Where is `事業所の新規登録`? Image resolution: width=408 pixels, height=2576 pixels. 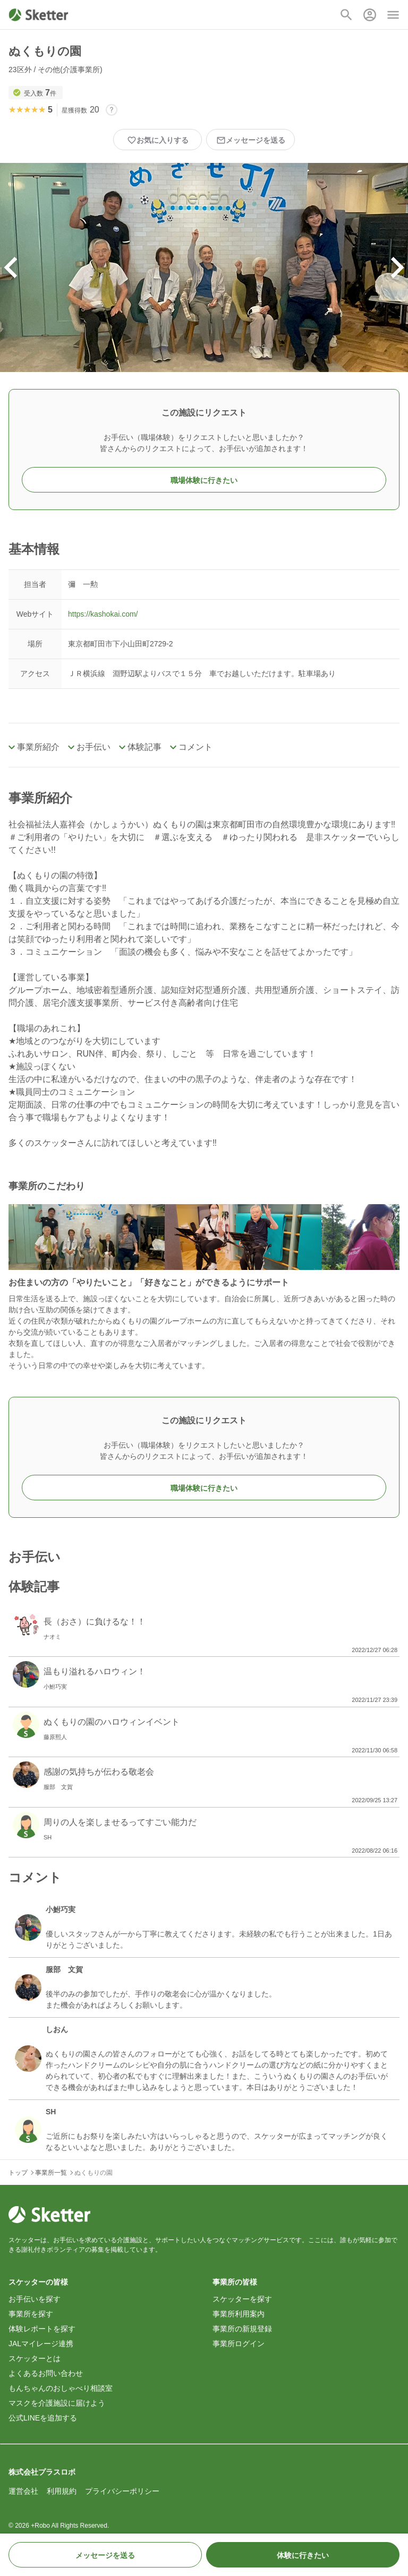
事業所の新規登録 is located at coordinates (242, 2328).